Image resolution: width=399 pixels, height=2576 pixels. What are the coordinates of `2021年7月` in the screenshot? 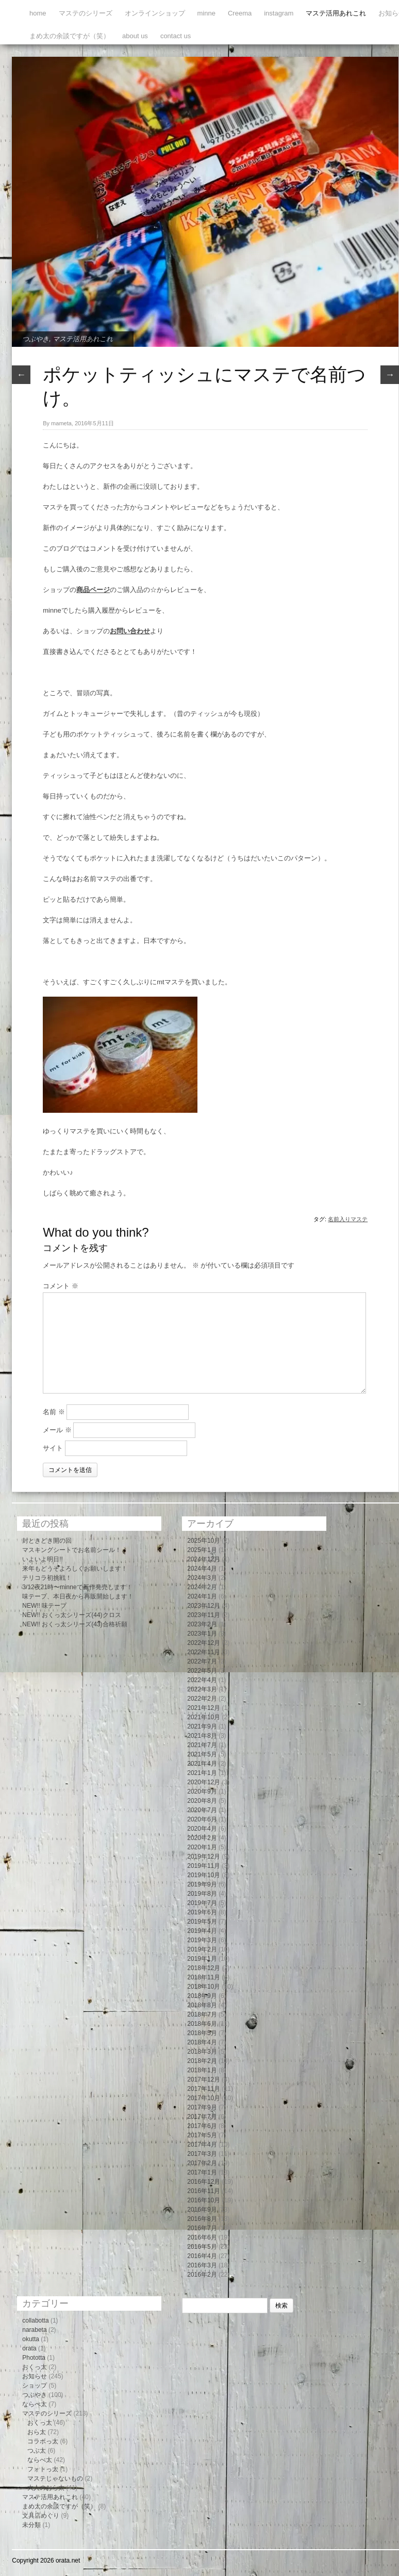 It's located at (202, 1745).